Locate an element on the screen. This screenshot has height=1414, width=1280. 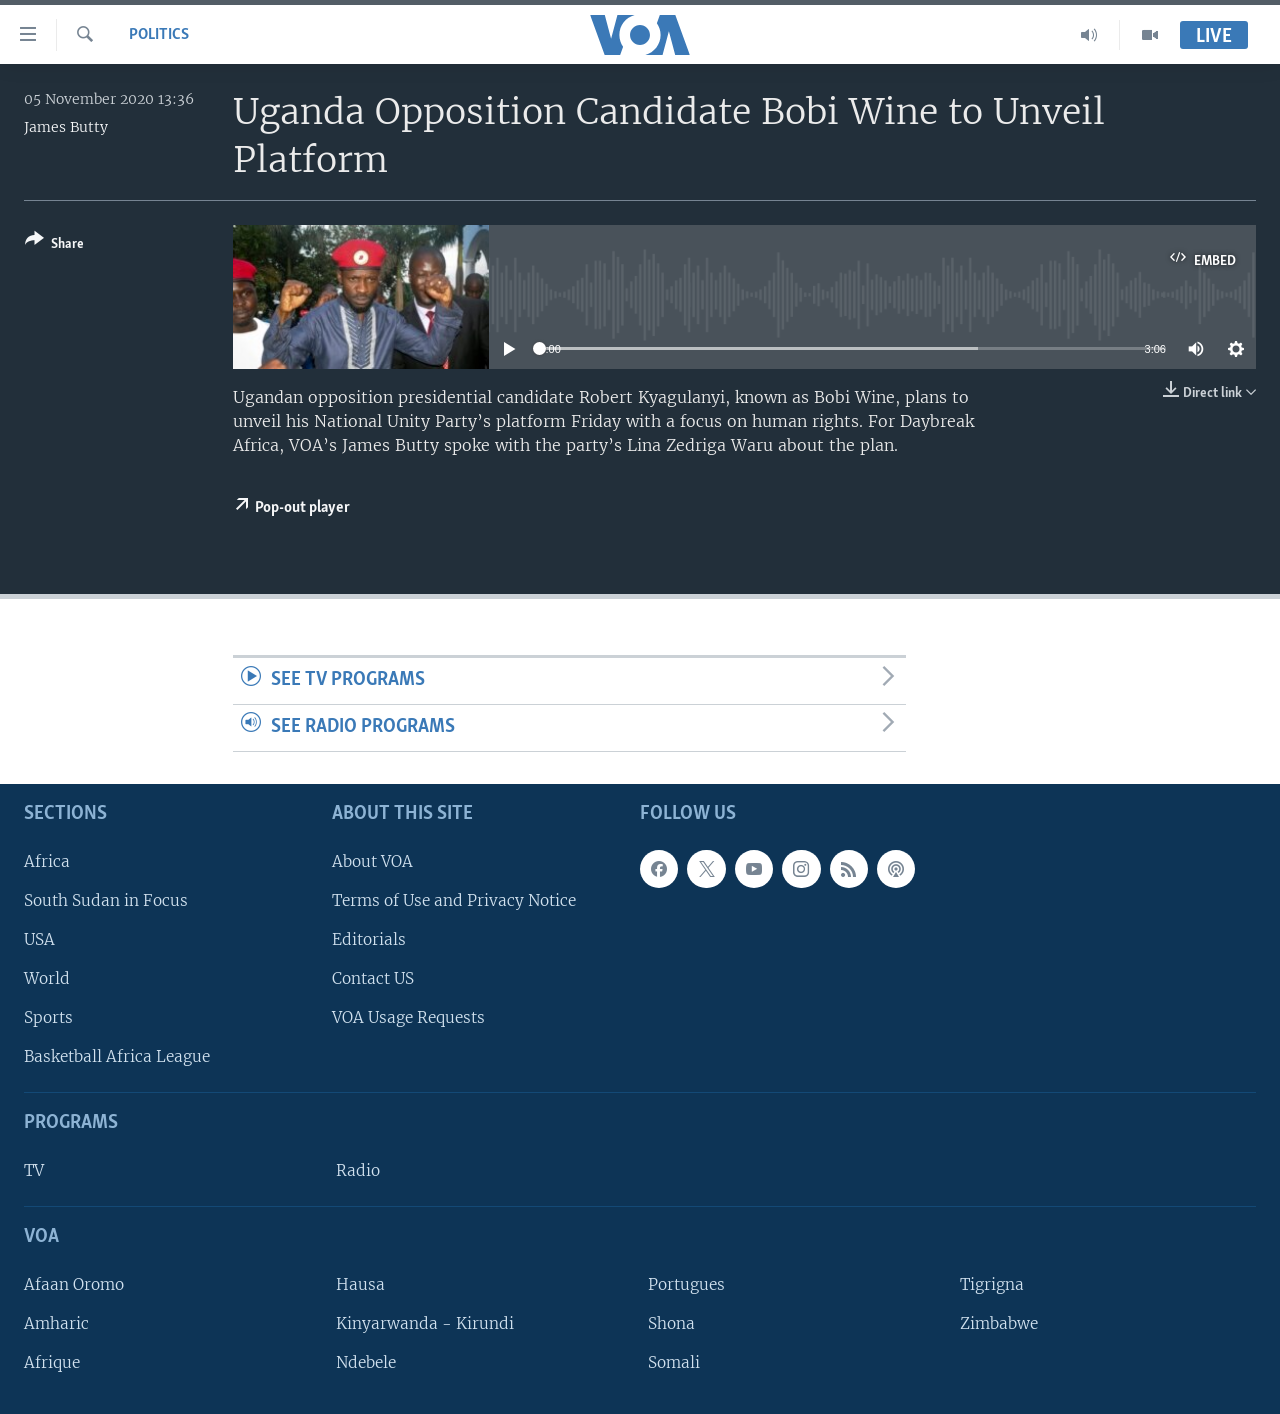
[Button] is located at coordinates (54, 245).